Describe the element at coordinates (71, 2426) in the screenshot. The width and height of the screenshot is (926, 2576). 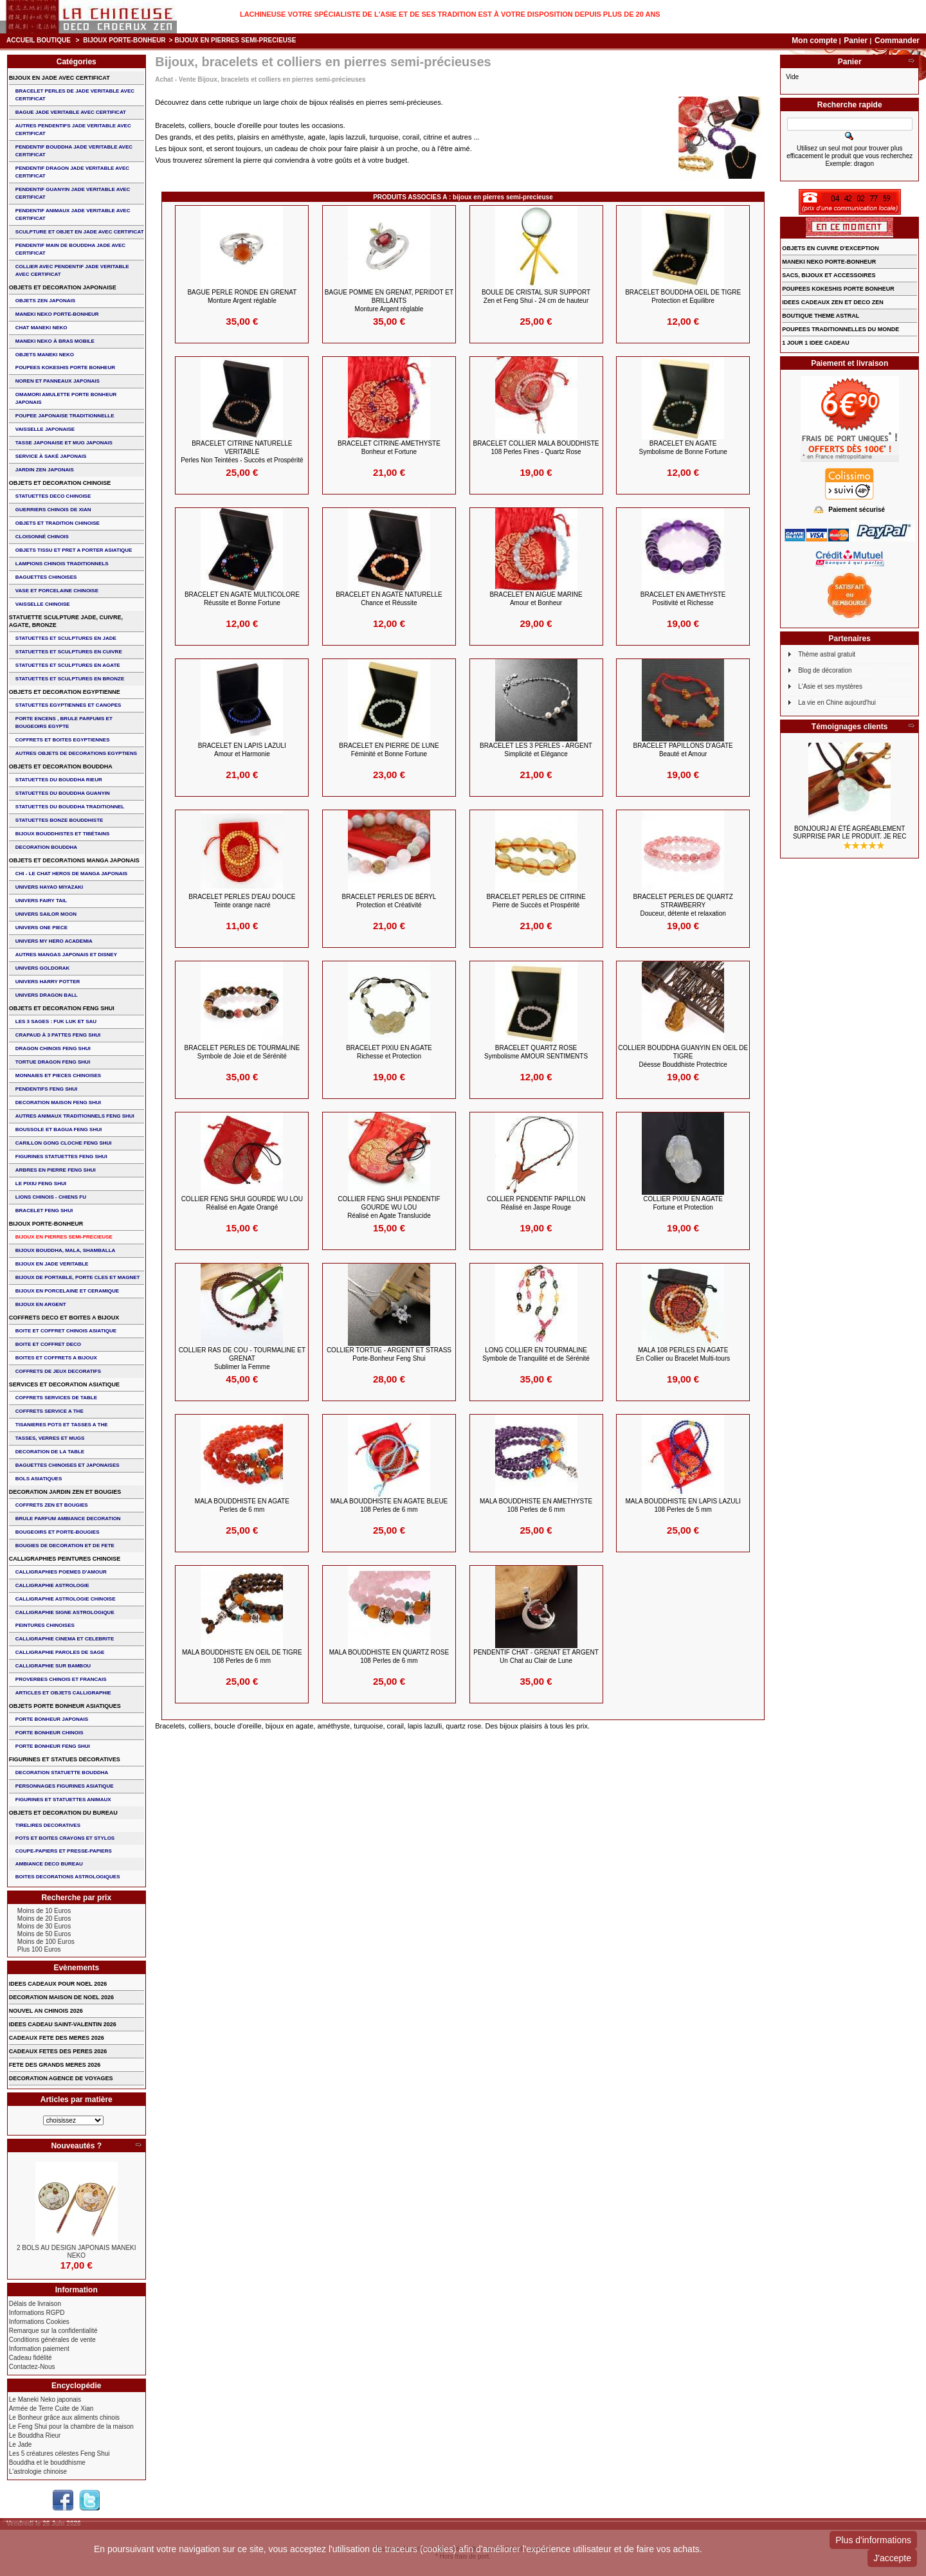
I see `Le Feng Shui pour la chambre de la maison` at that location.